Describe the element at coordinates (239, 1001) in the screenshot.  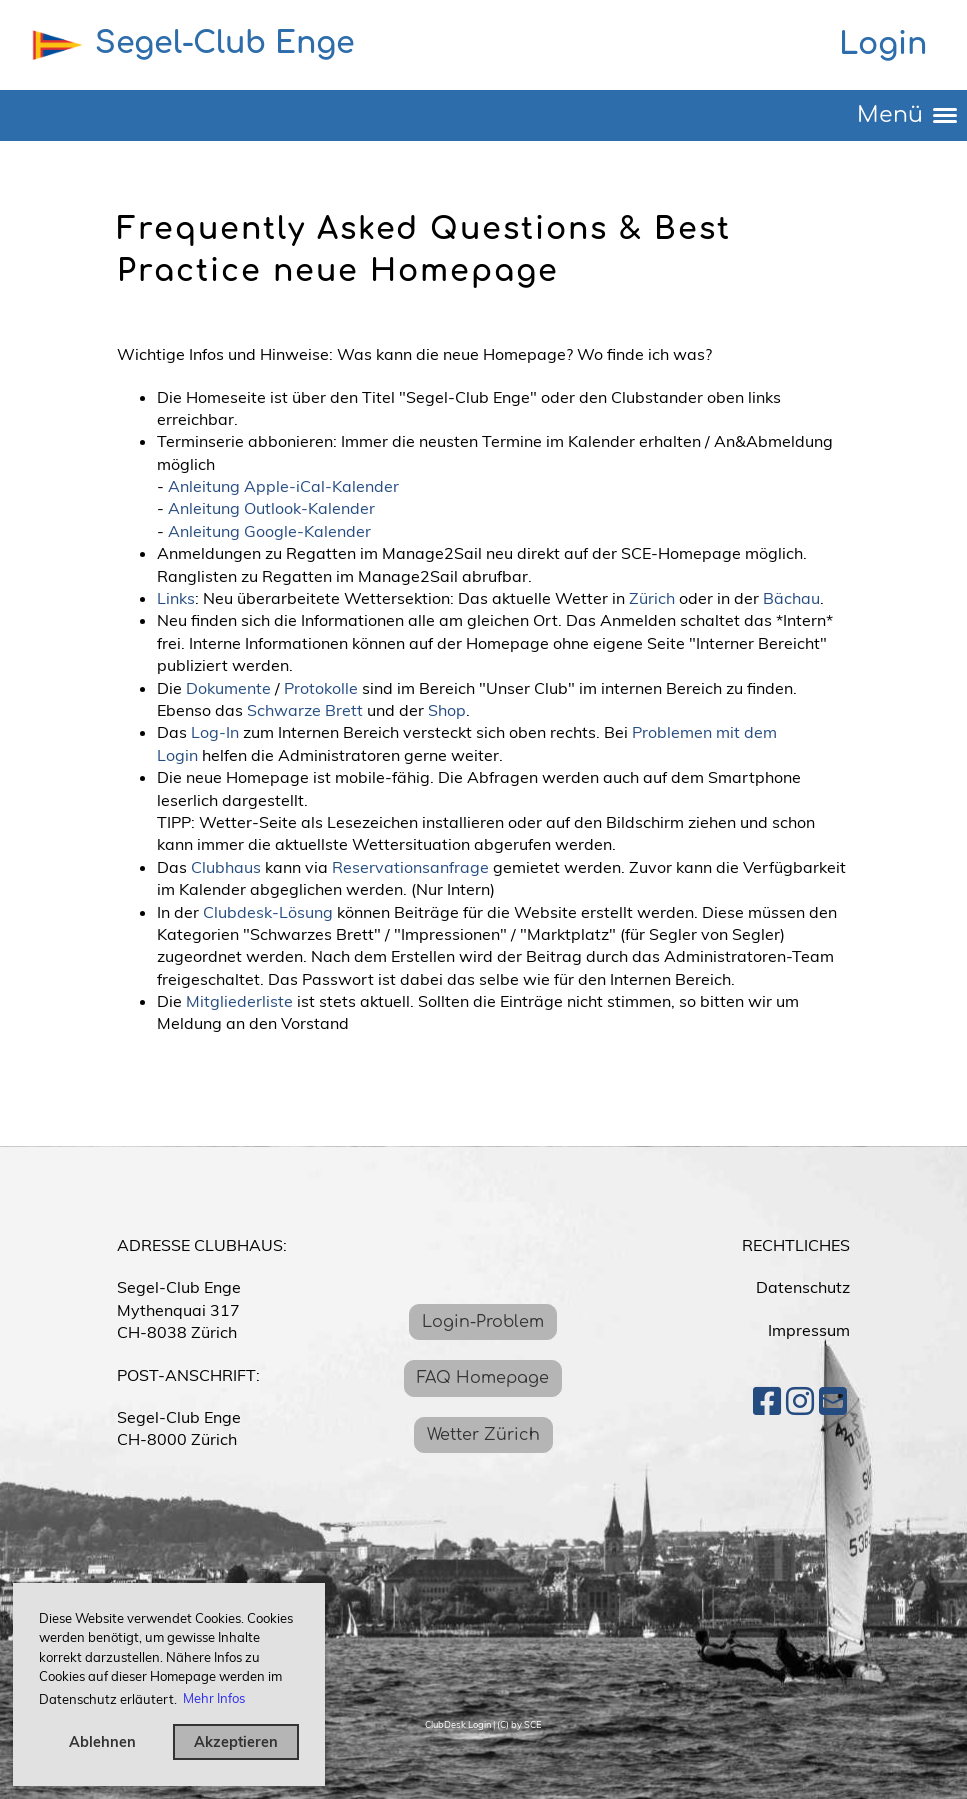
I see `Mitgliederliste` at that location.